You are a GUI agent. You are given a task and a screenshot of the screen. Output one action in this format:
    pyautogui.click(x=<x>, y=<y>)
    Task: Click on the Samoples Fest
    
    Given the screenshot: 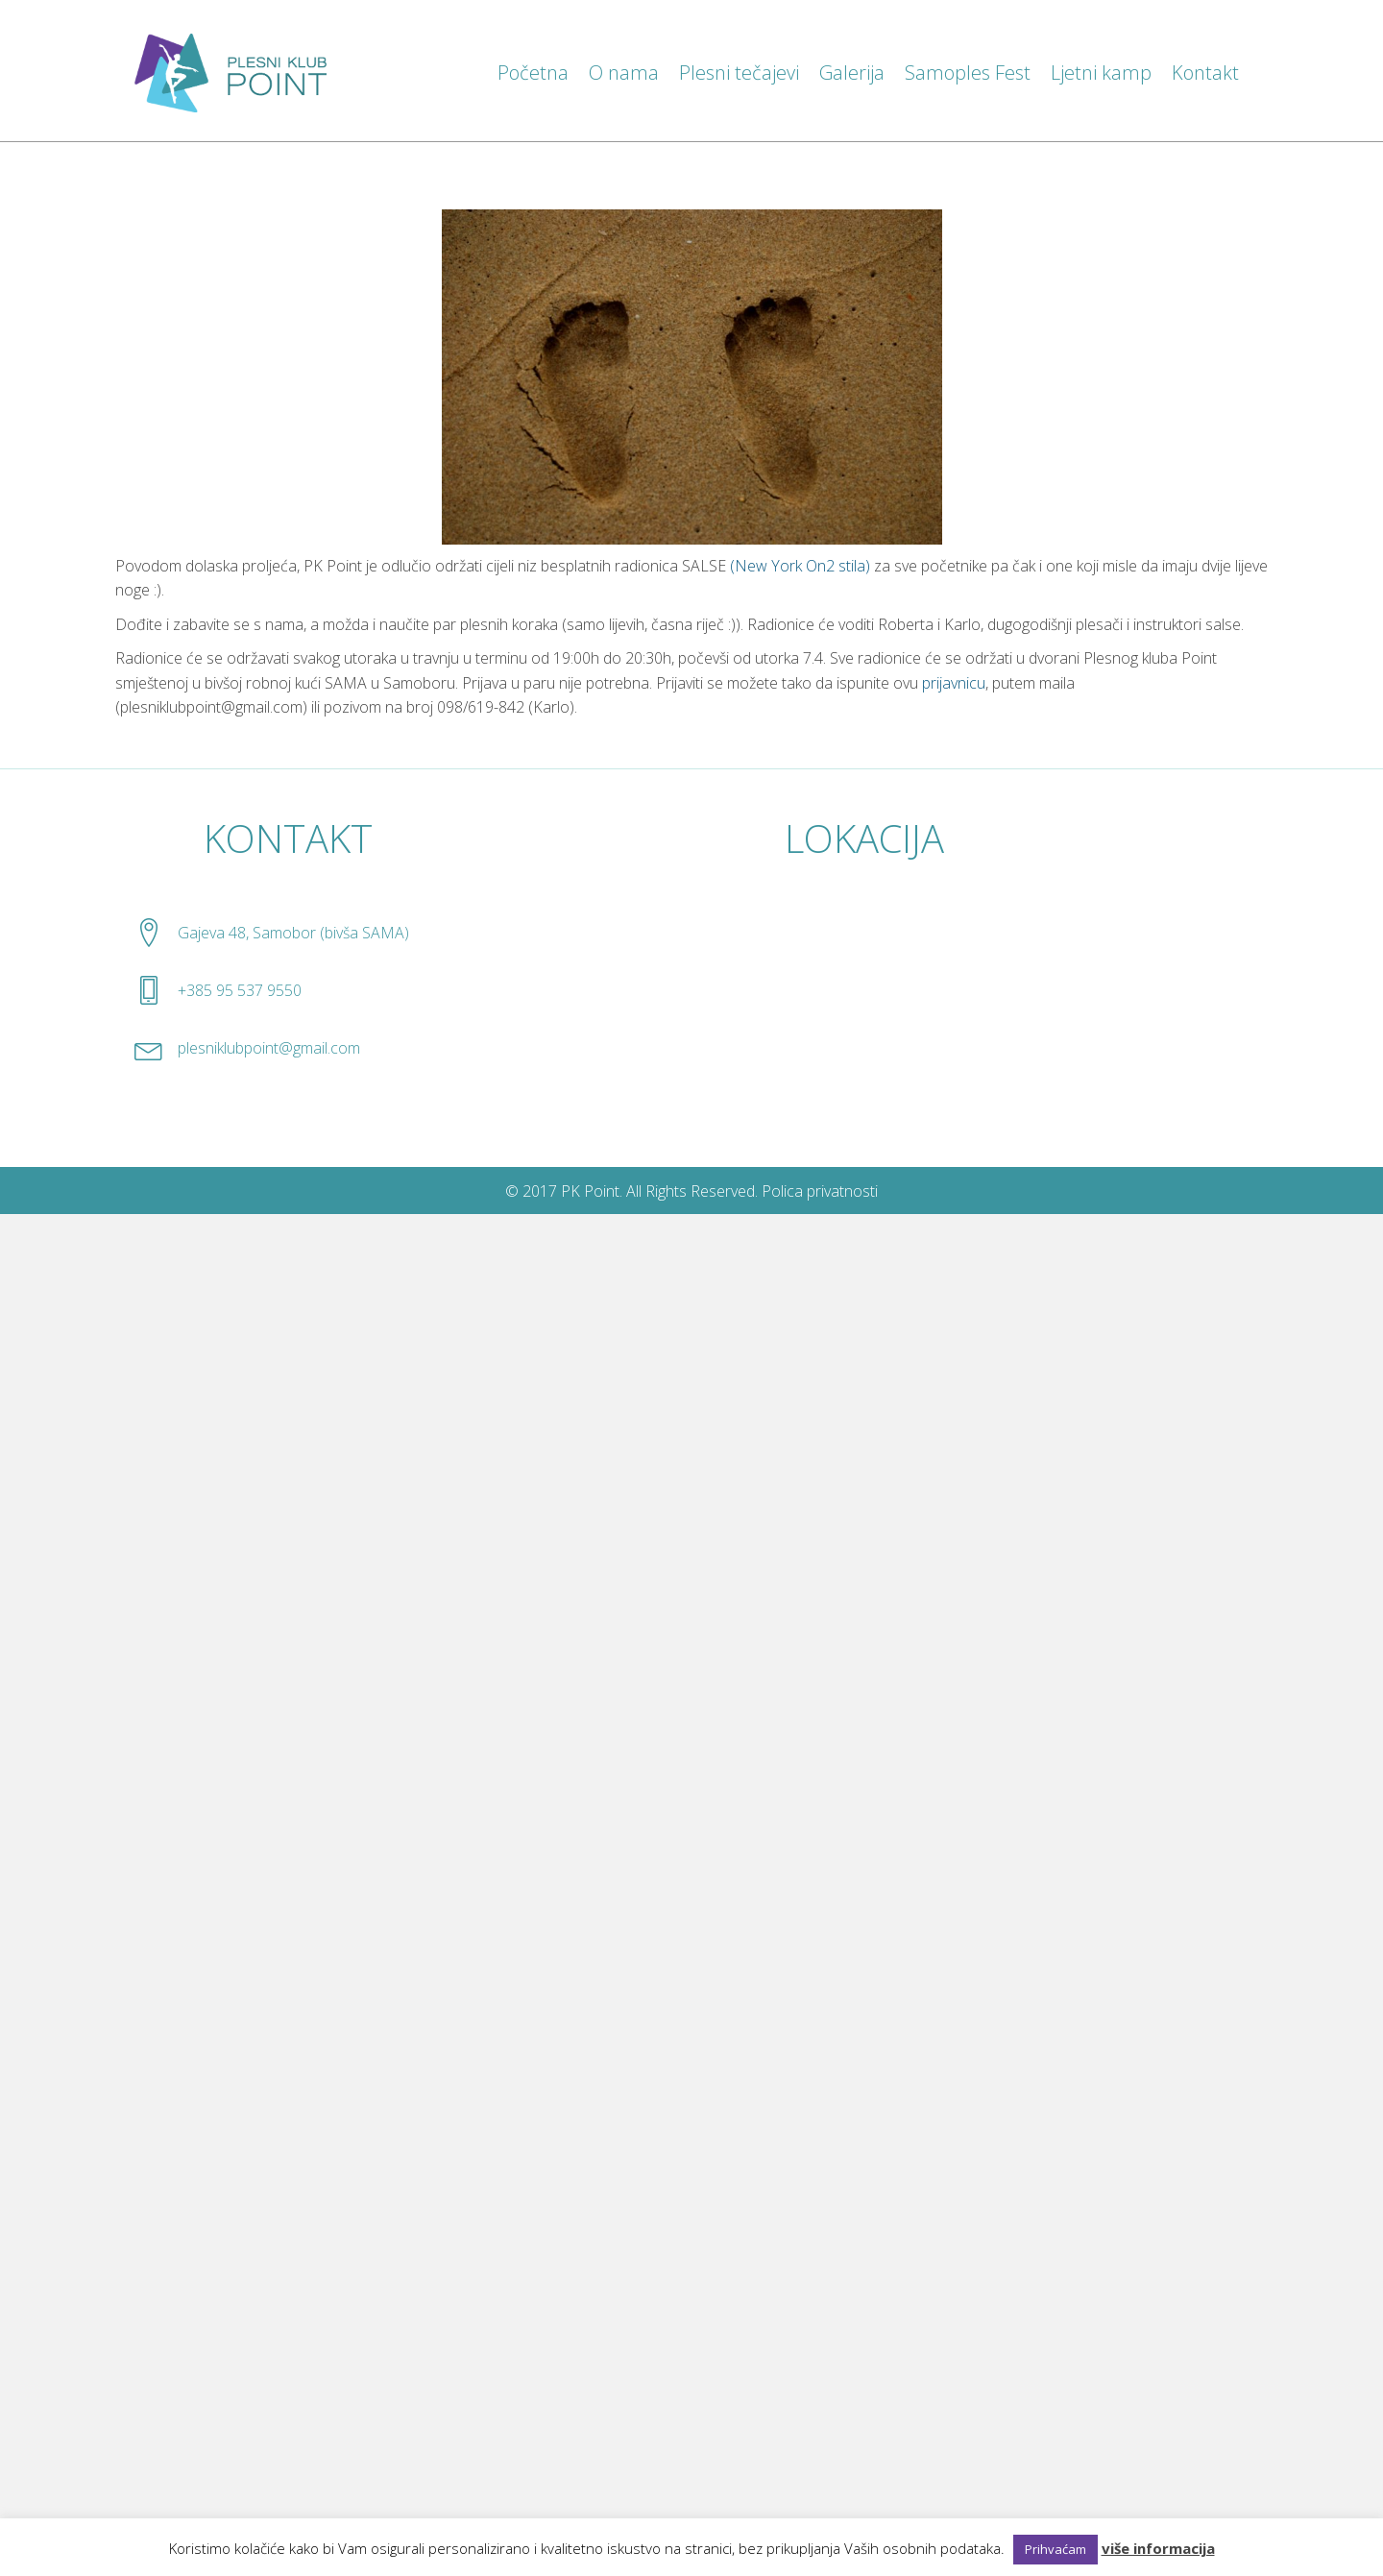 What is the action you would take?
    pyautogui.click(x=968, y=72)
    